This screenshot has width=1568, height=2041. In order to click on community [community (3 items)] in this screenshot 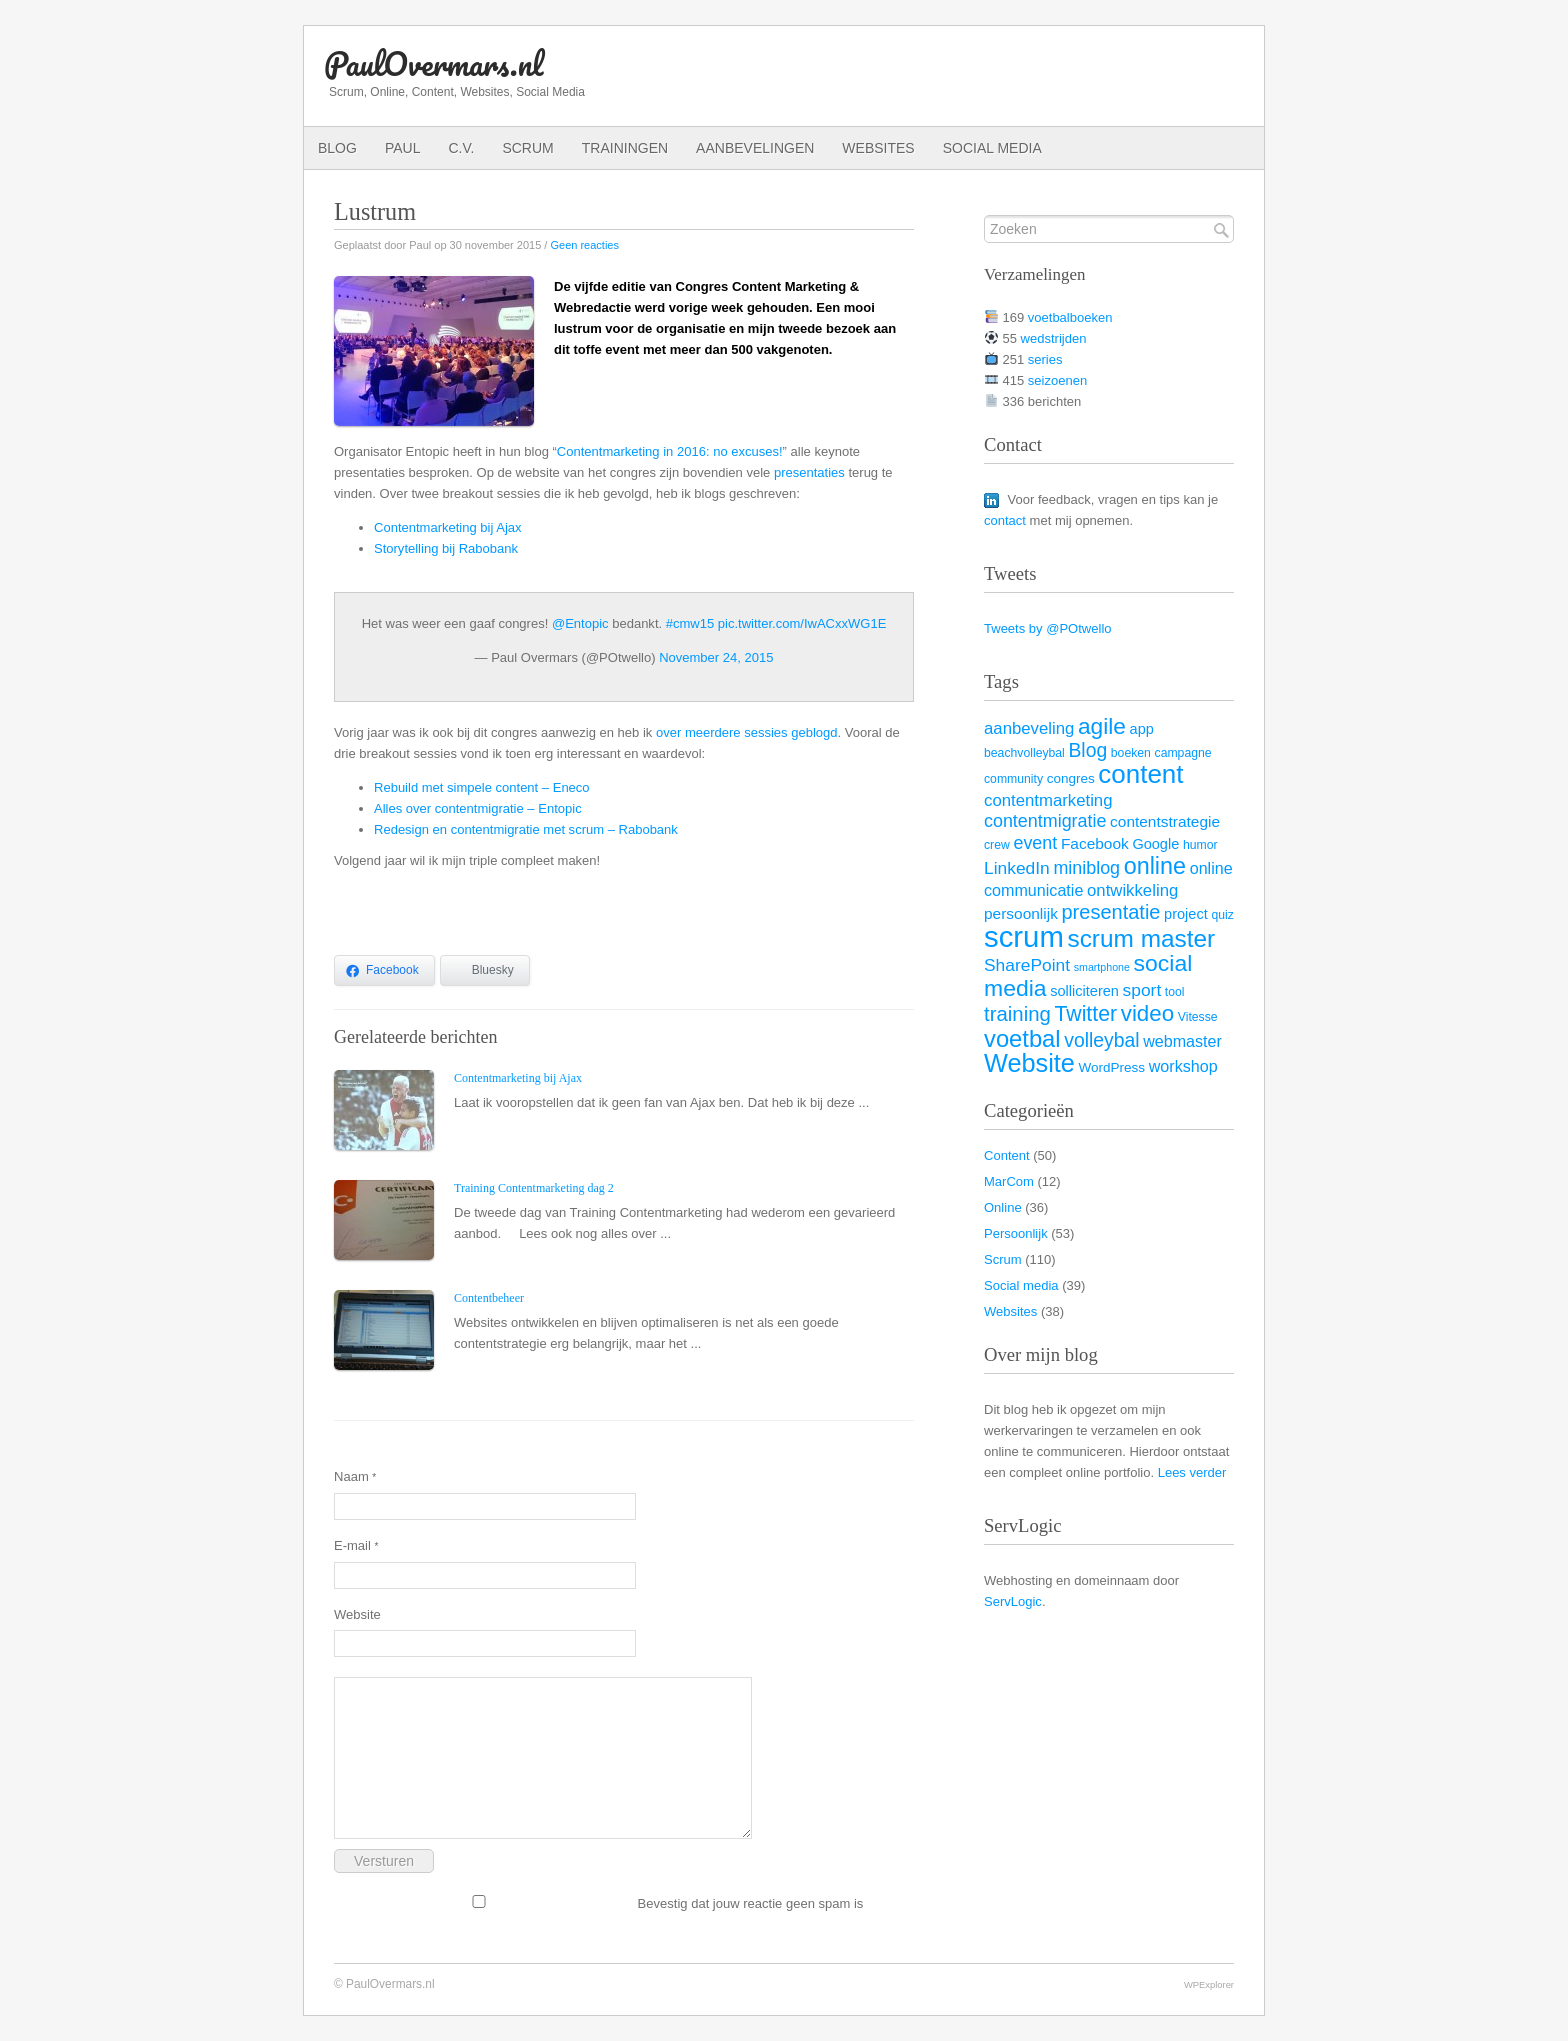, I will do `click(1013, 779)`.